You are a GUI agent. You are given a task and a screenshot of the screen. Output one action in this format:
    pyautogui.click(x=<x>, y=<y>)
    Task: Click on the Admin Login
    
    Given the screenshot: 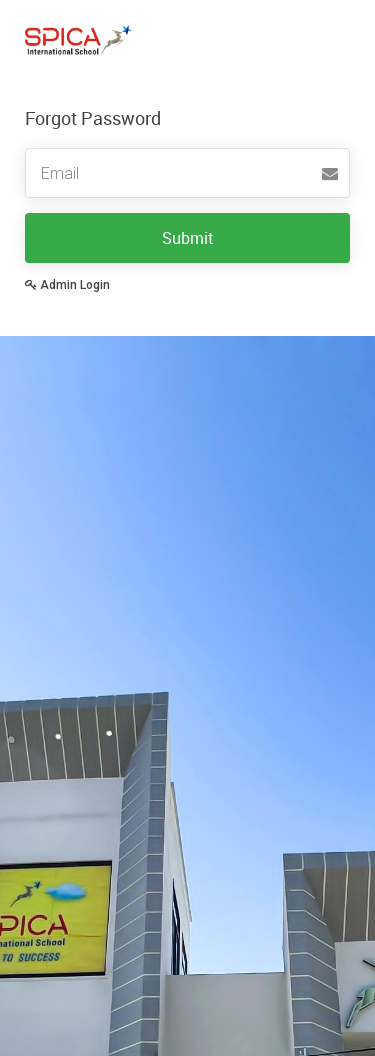 What is the action you would take?
    pyautogui.click(x=67, y=285)
    